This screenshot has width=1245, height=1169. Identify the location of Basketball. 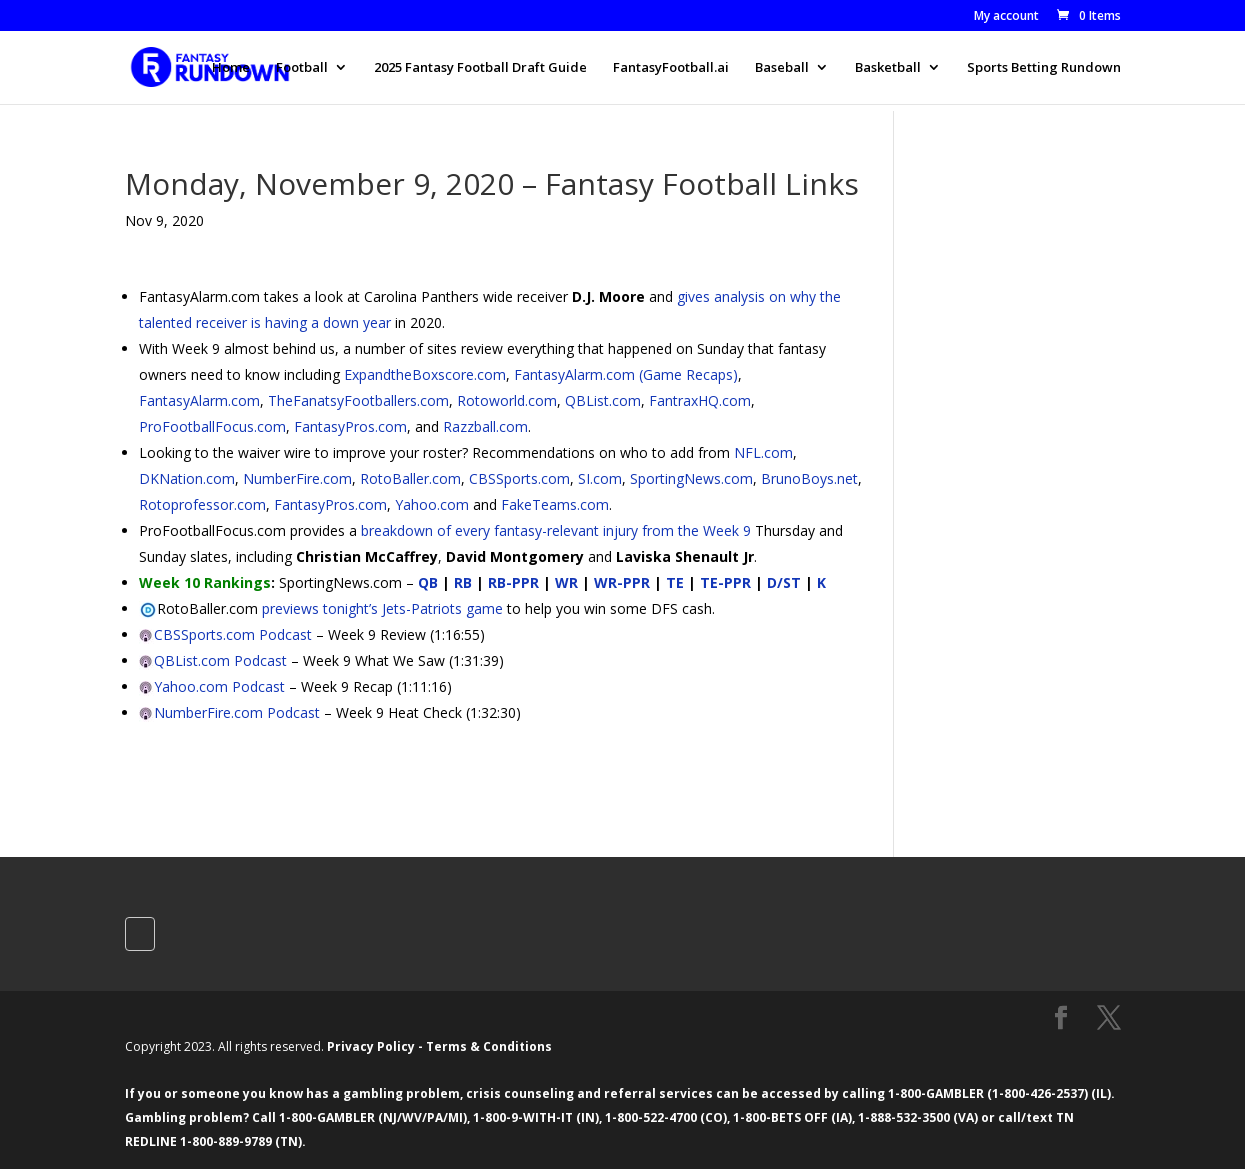
(888, 68).